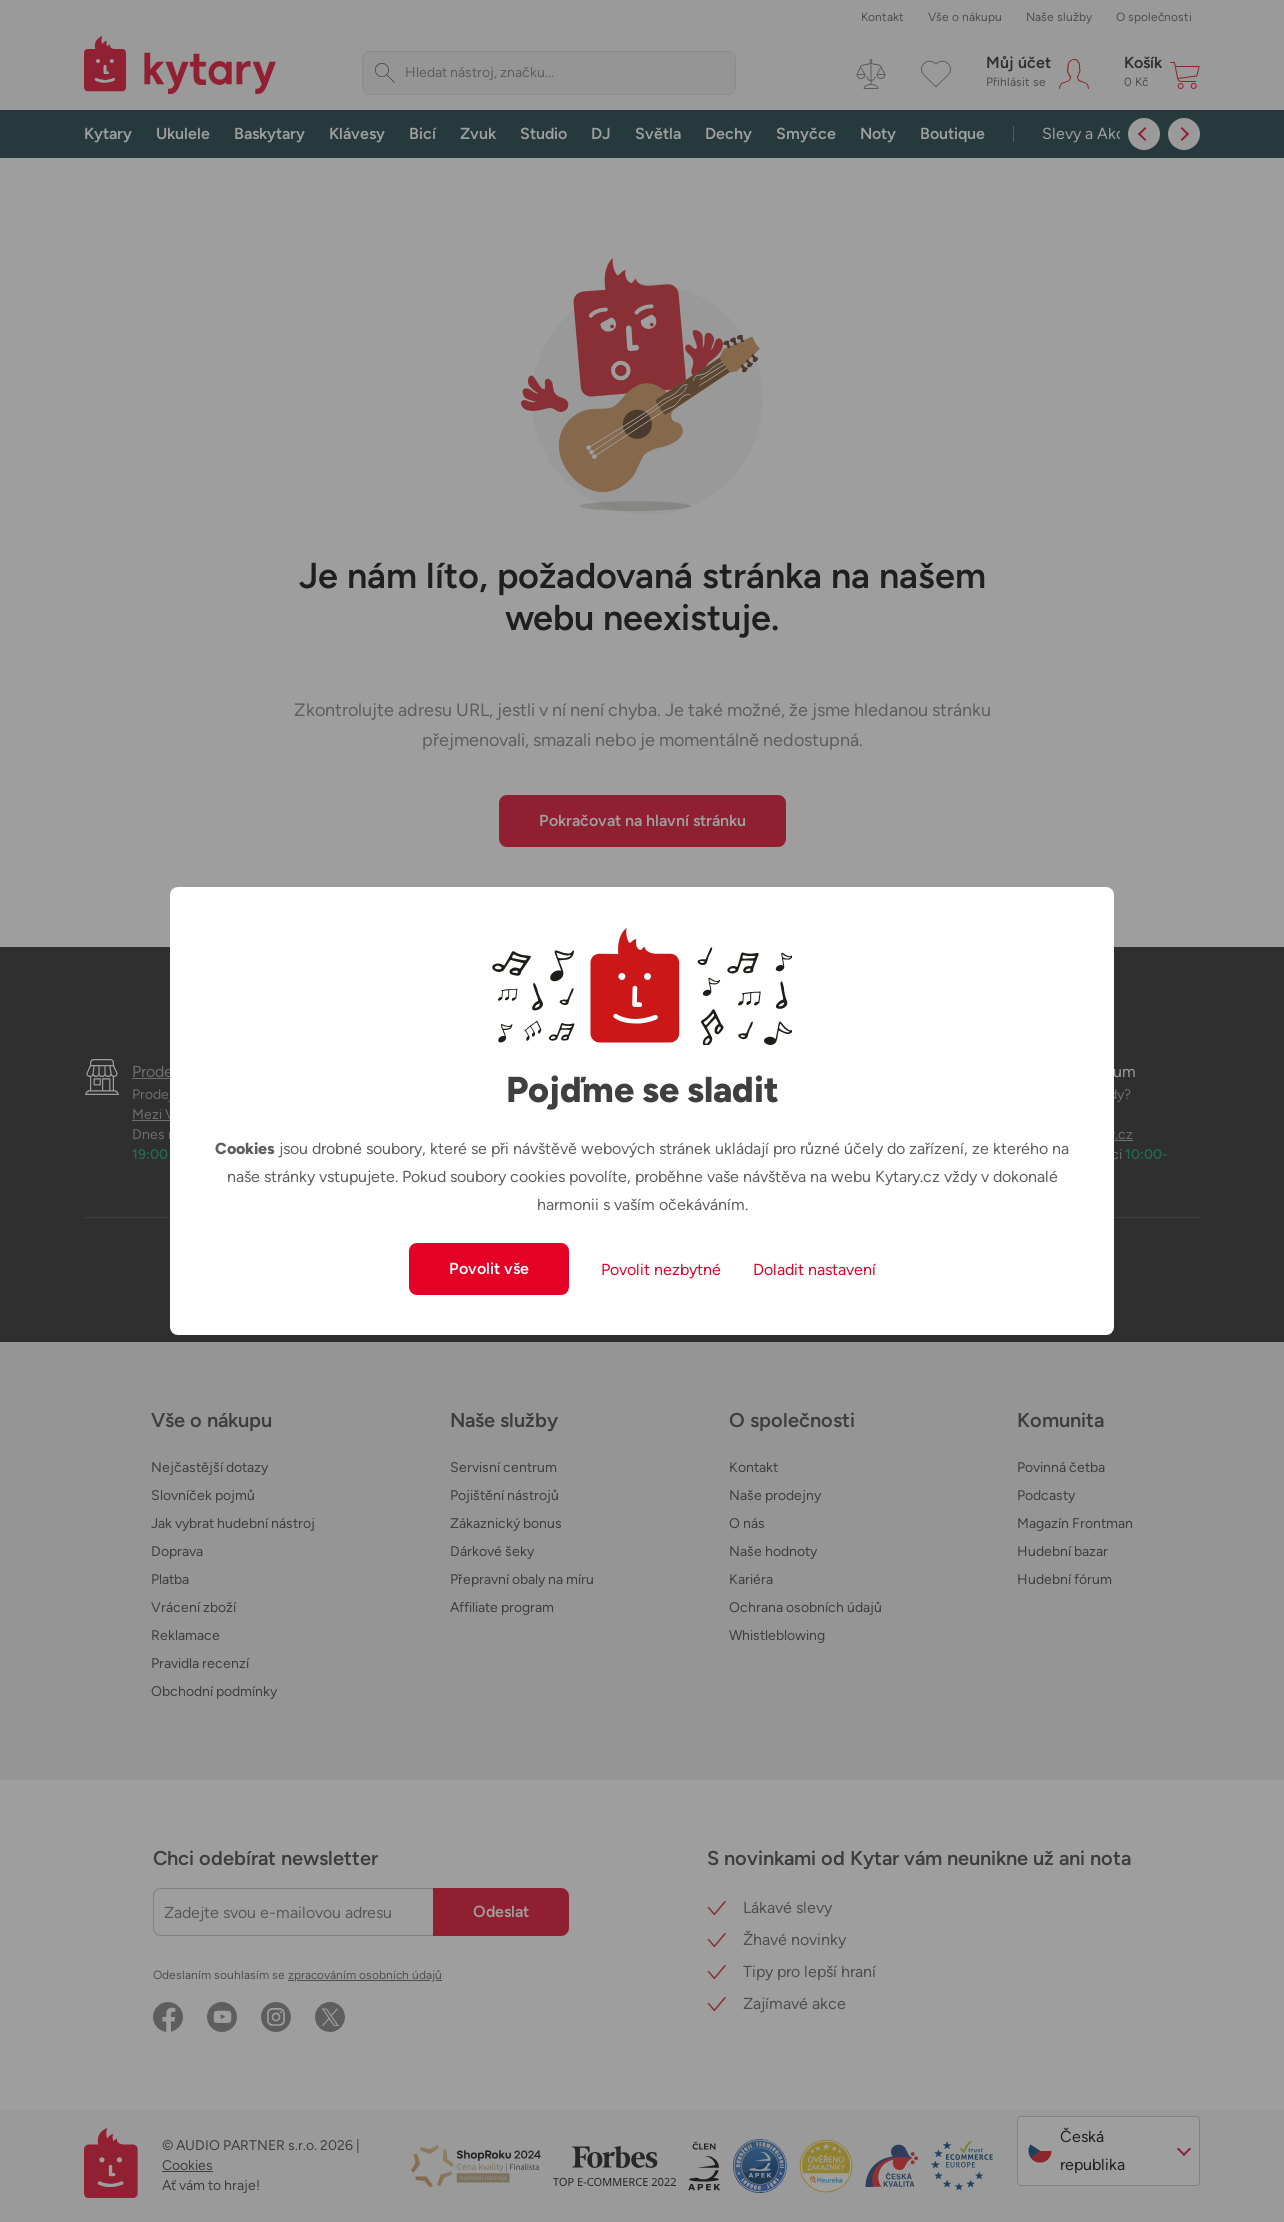  What do you see at coordinates (814, 1269) in the screenshot?
I see `Doladit nastavení` at bounding box center [814, 1269].